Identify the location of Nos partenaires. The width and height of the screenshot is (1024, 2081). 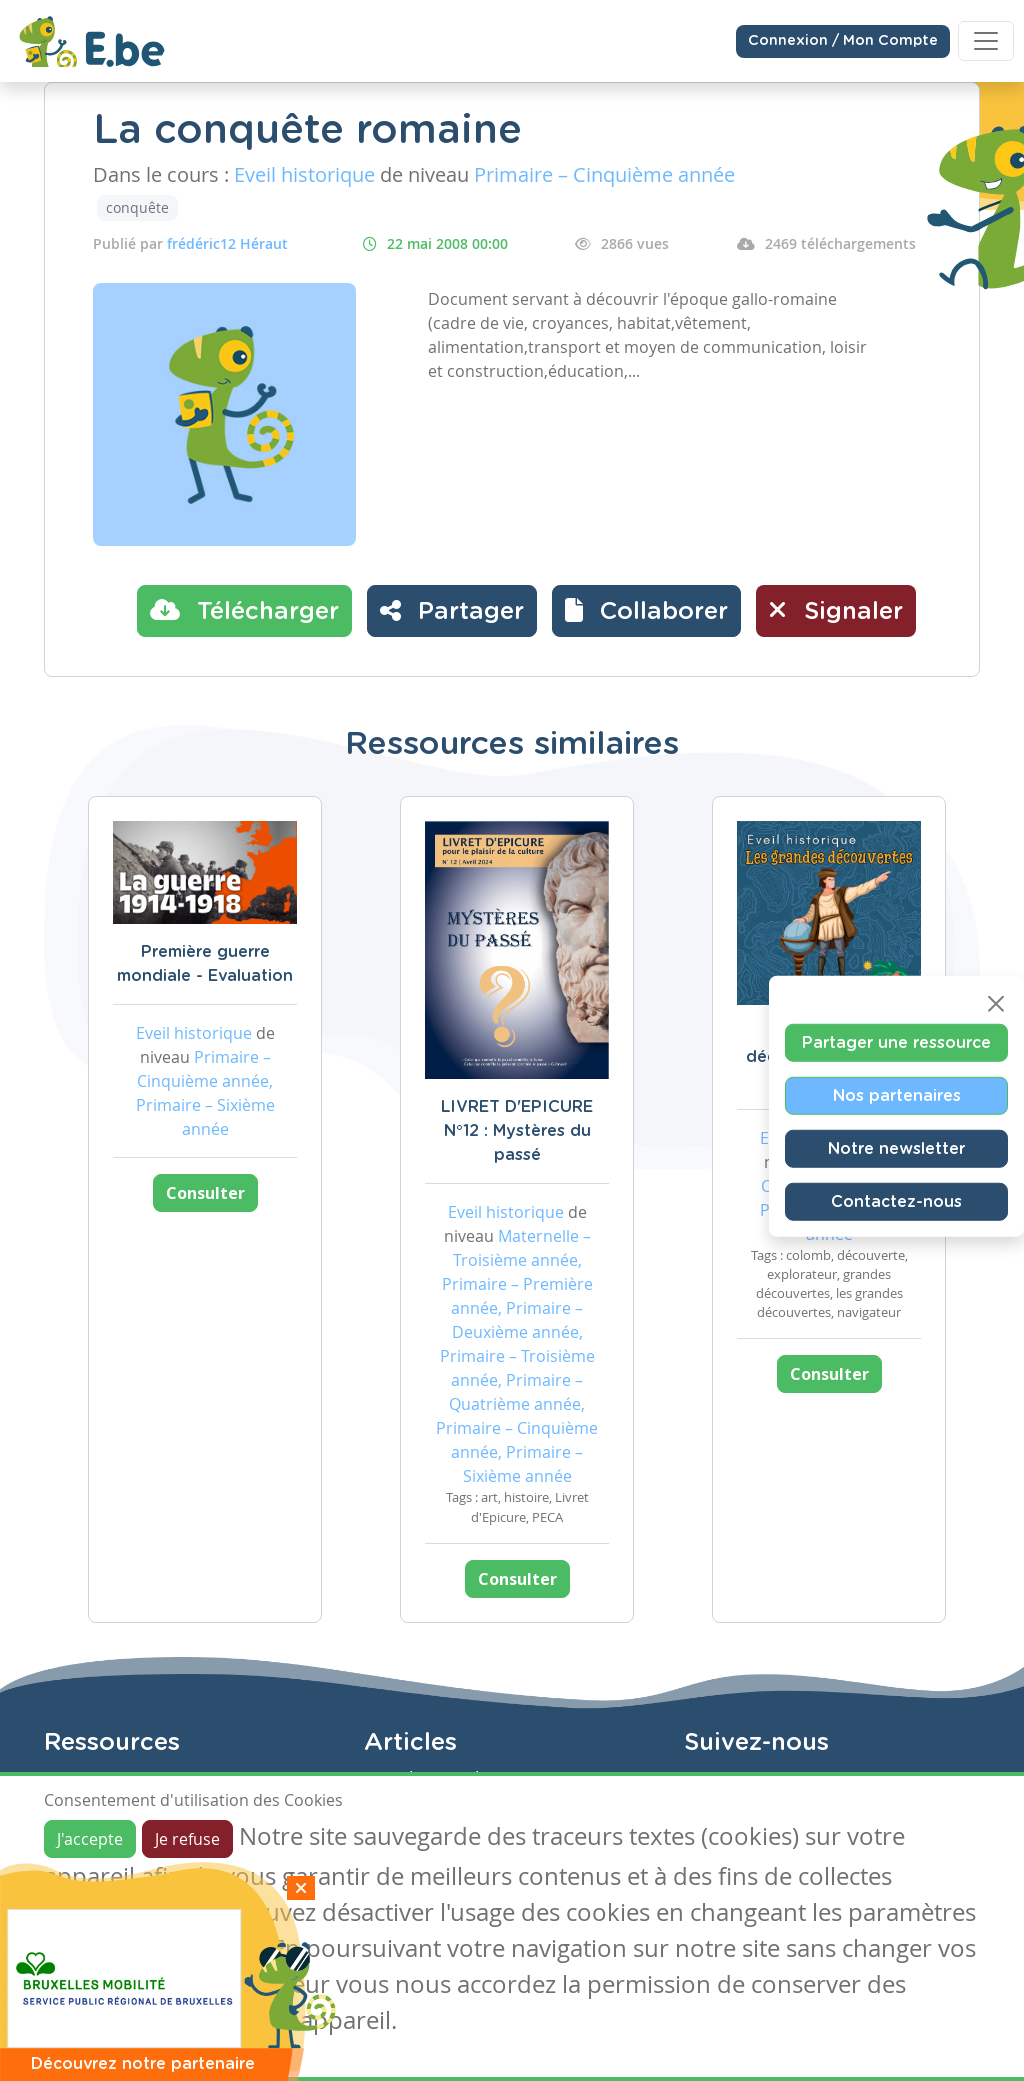
(897, 1095).